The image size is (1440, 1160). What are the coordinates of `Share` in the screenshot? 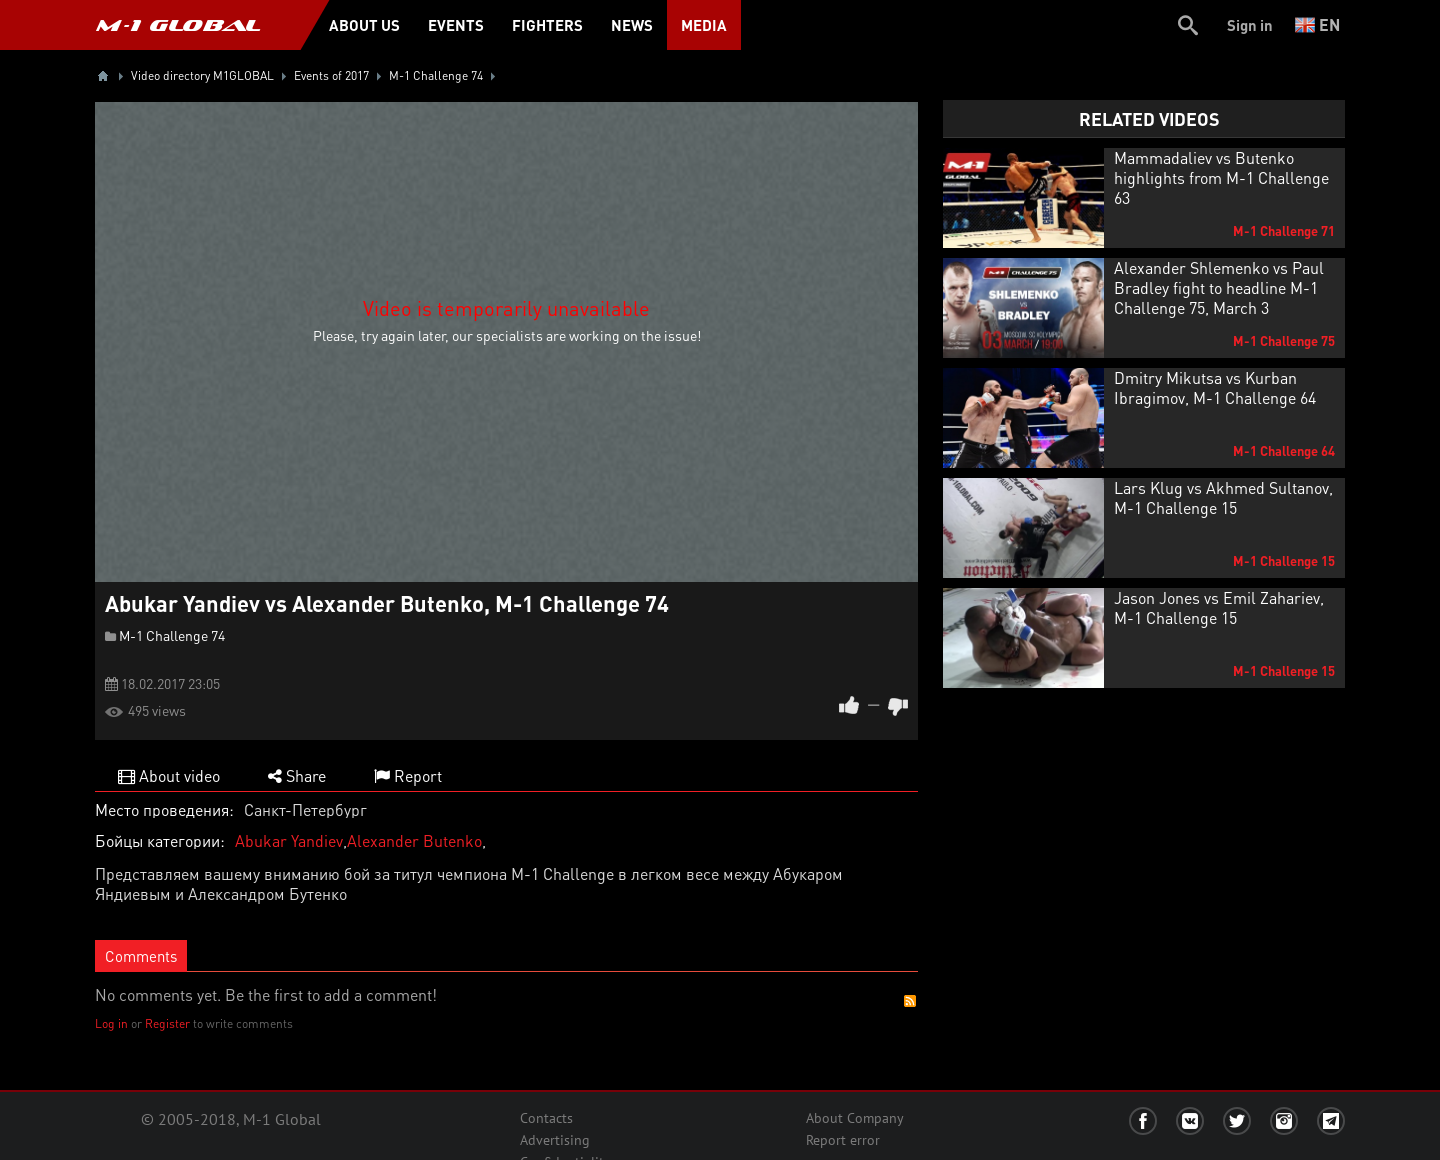 It's located at (297, 775).